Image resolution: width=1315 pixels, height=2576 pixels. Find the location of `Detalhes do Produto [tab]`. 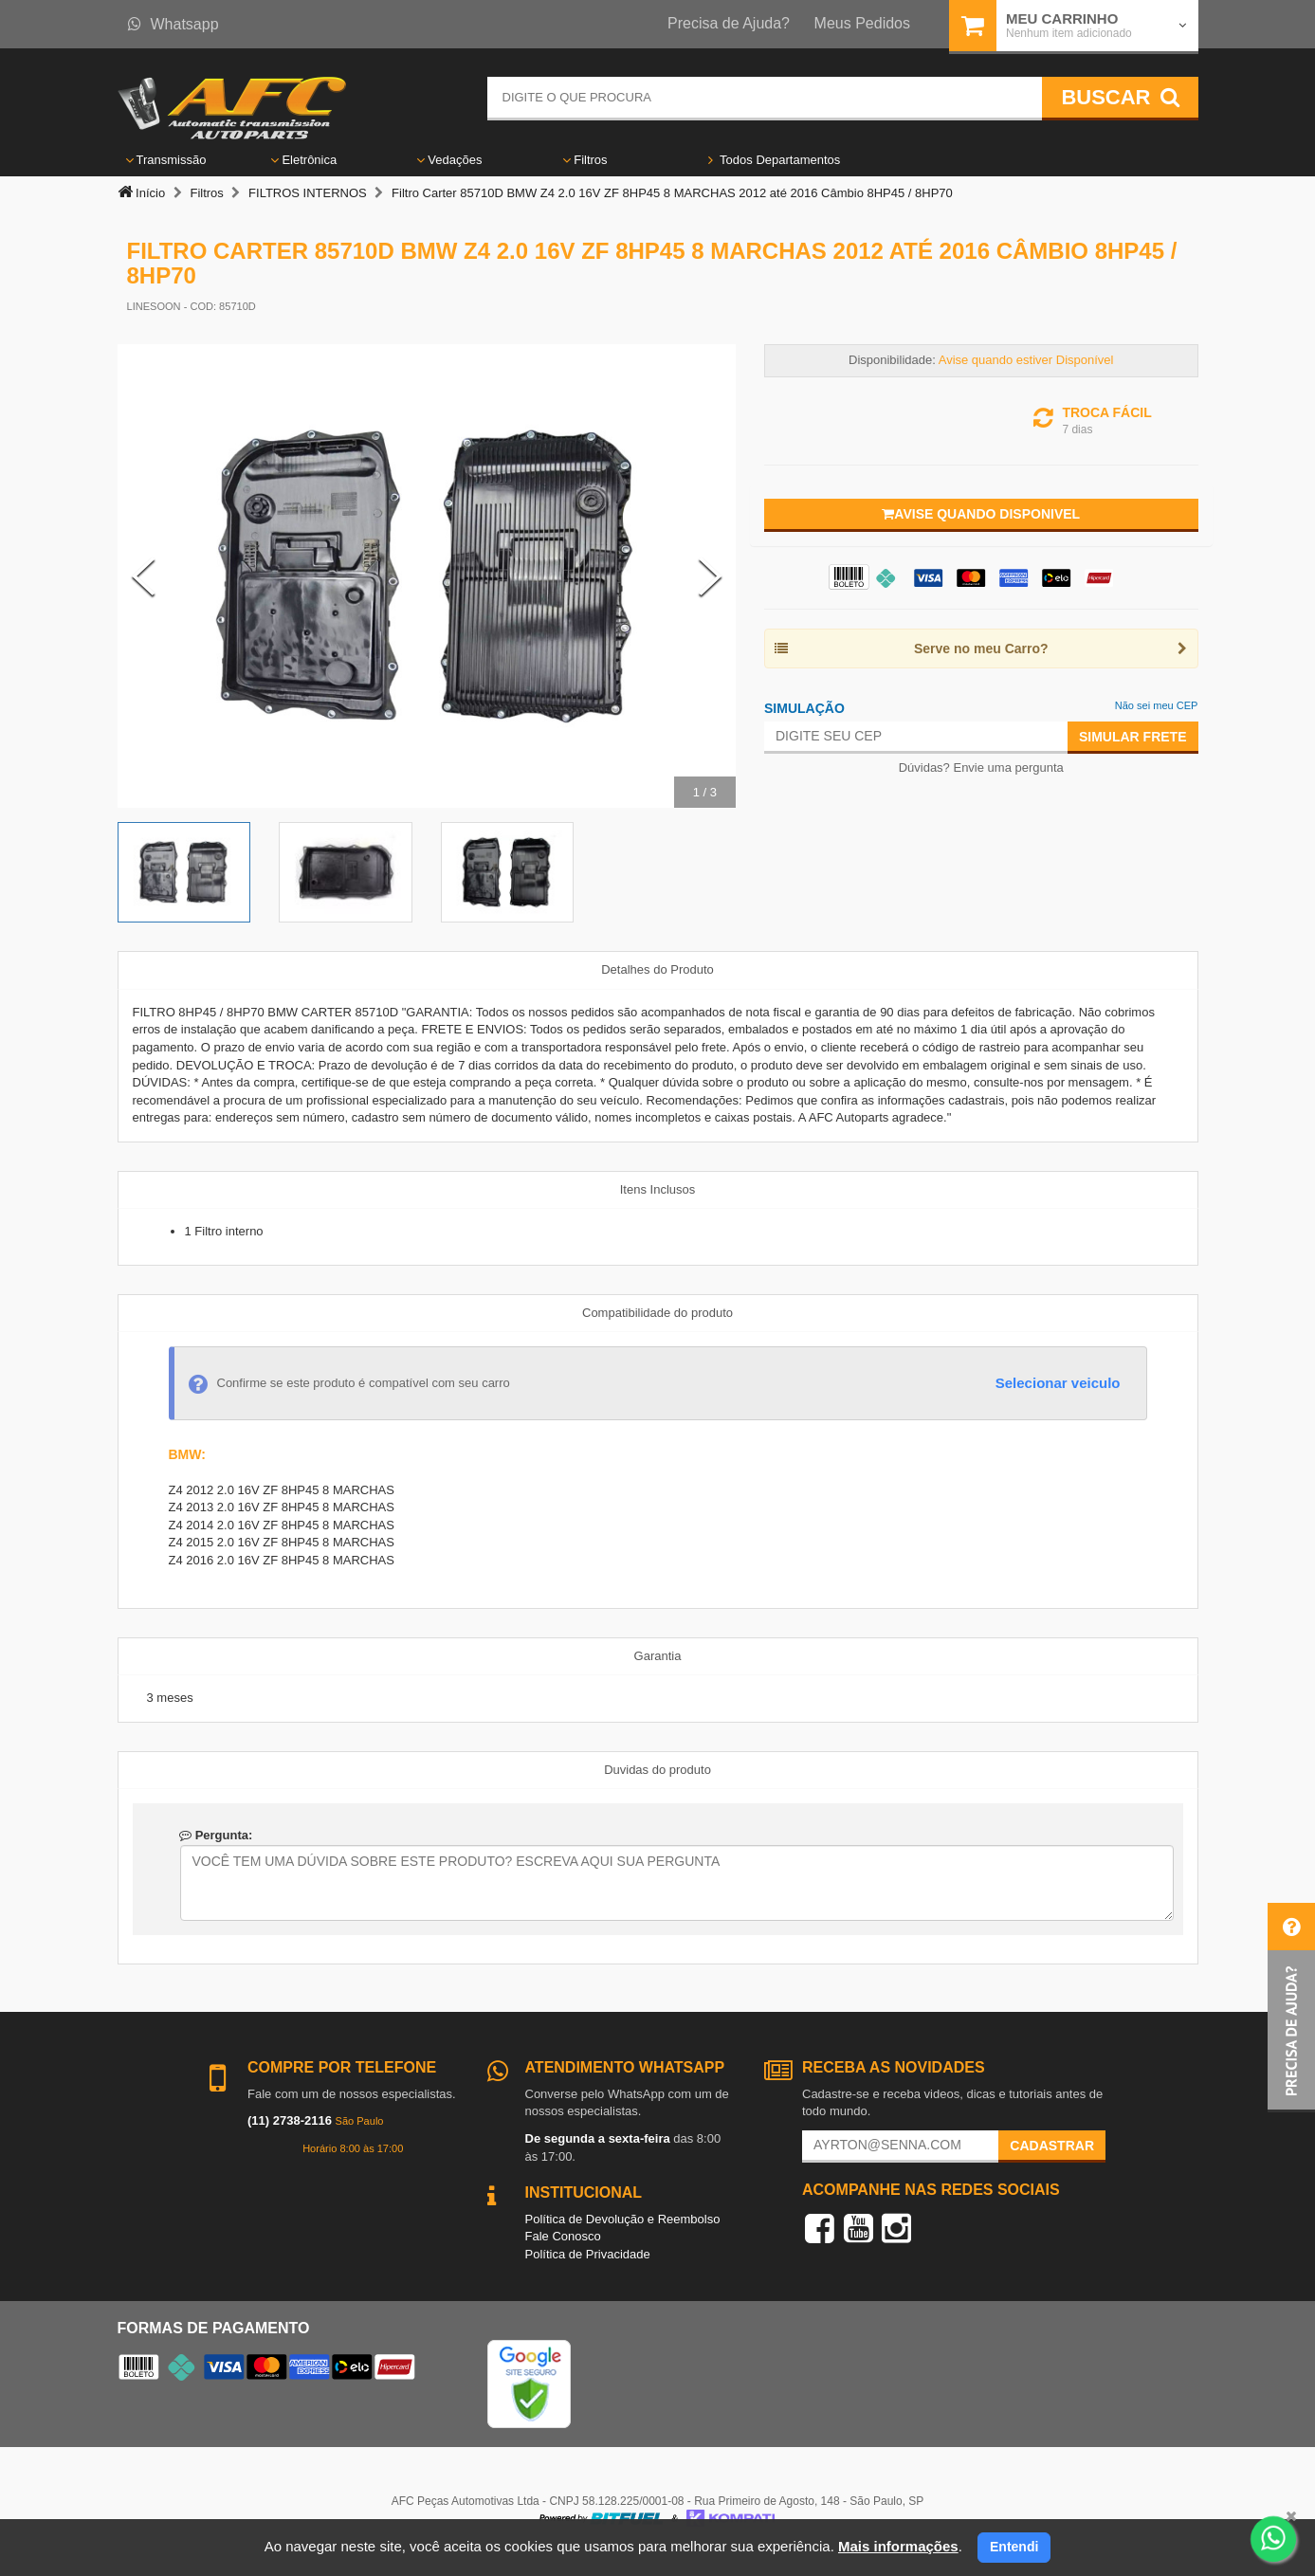

Detalhes do Produto [tab] is located at coordinates (657, 969).